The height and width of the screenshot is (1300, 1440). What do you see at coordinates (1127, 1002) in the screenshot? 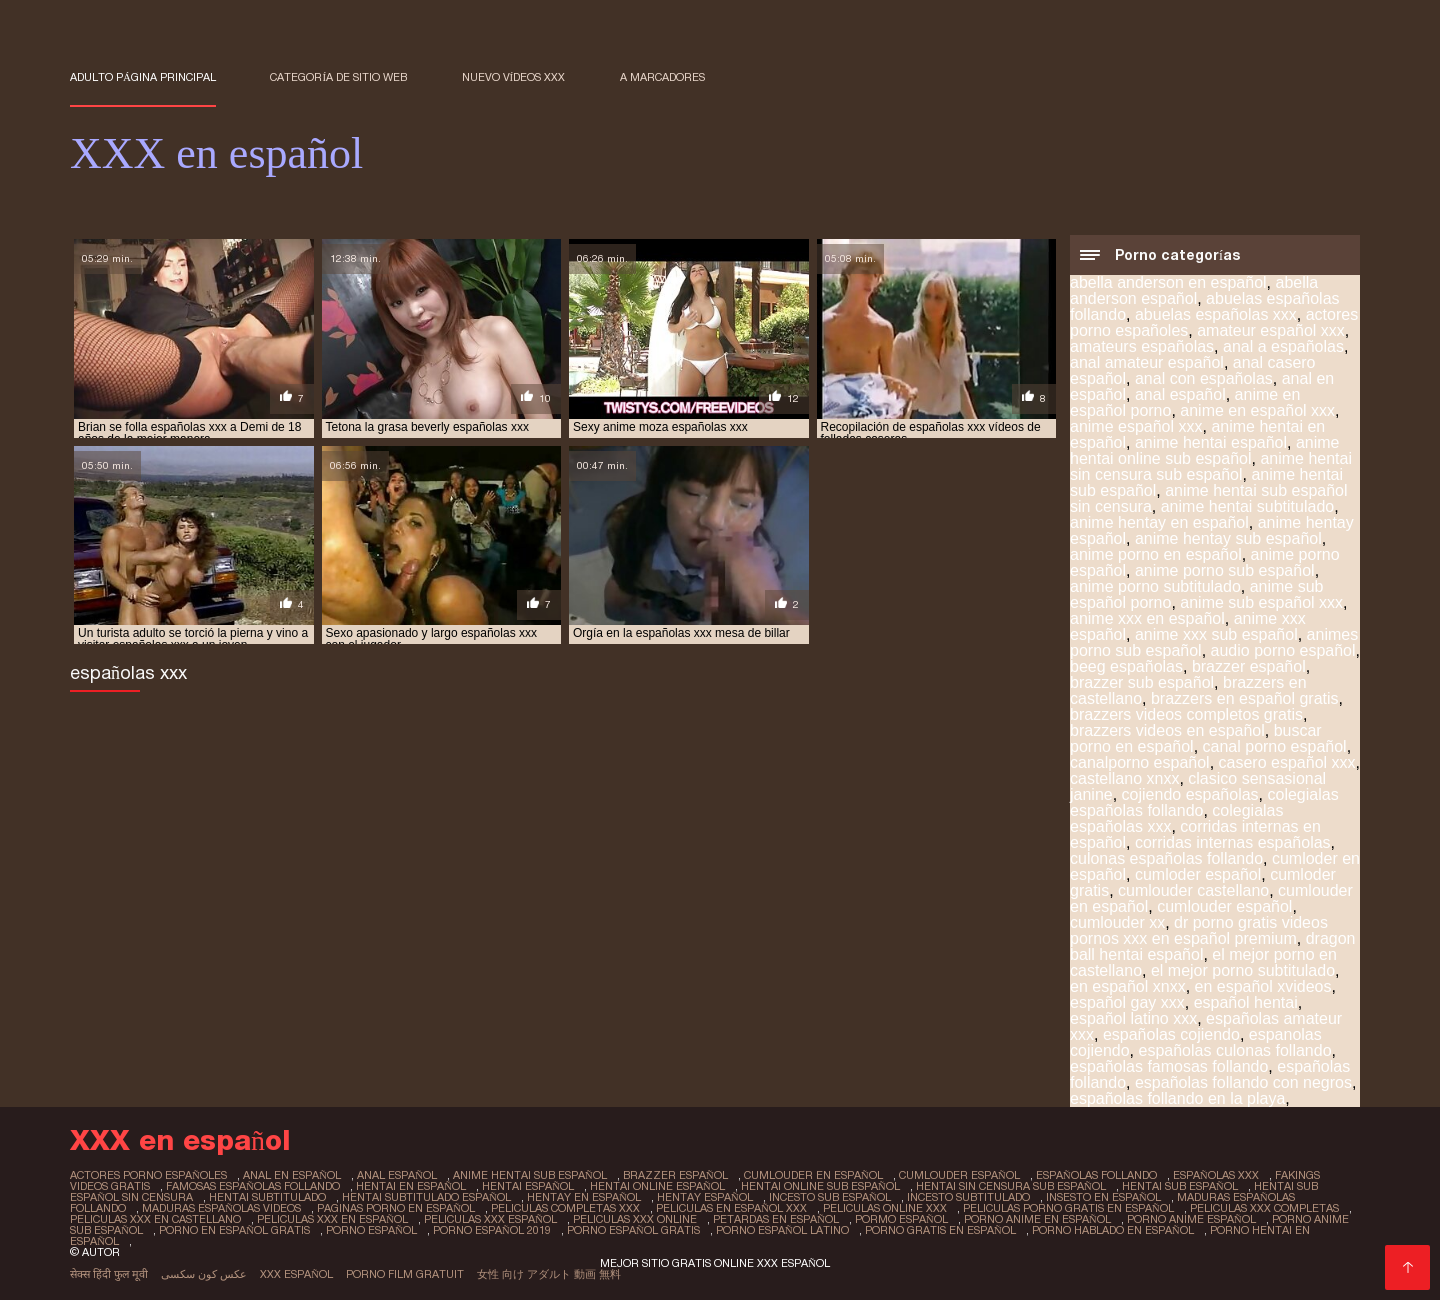
I see `español gay xxx` at bounding box center [1127, 1002].